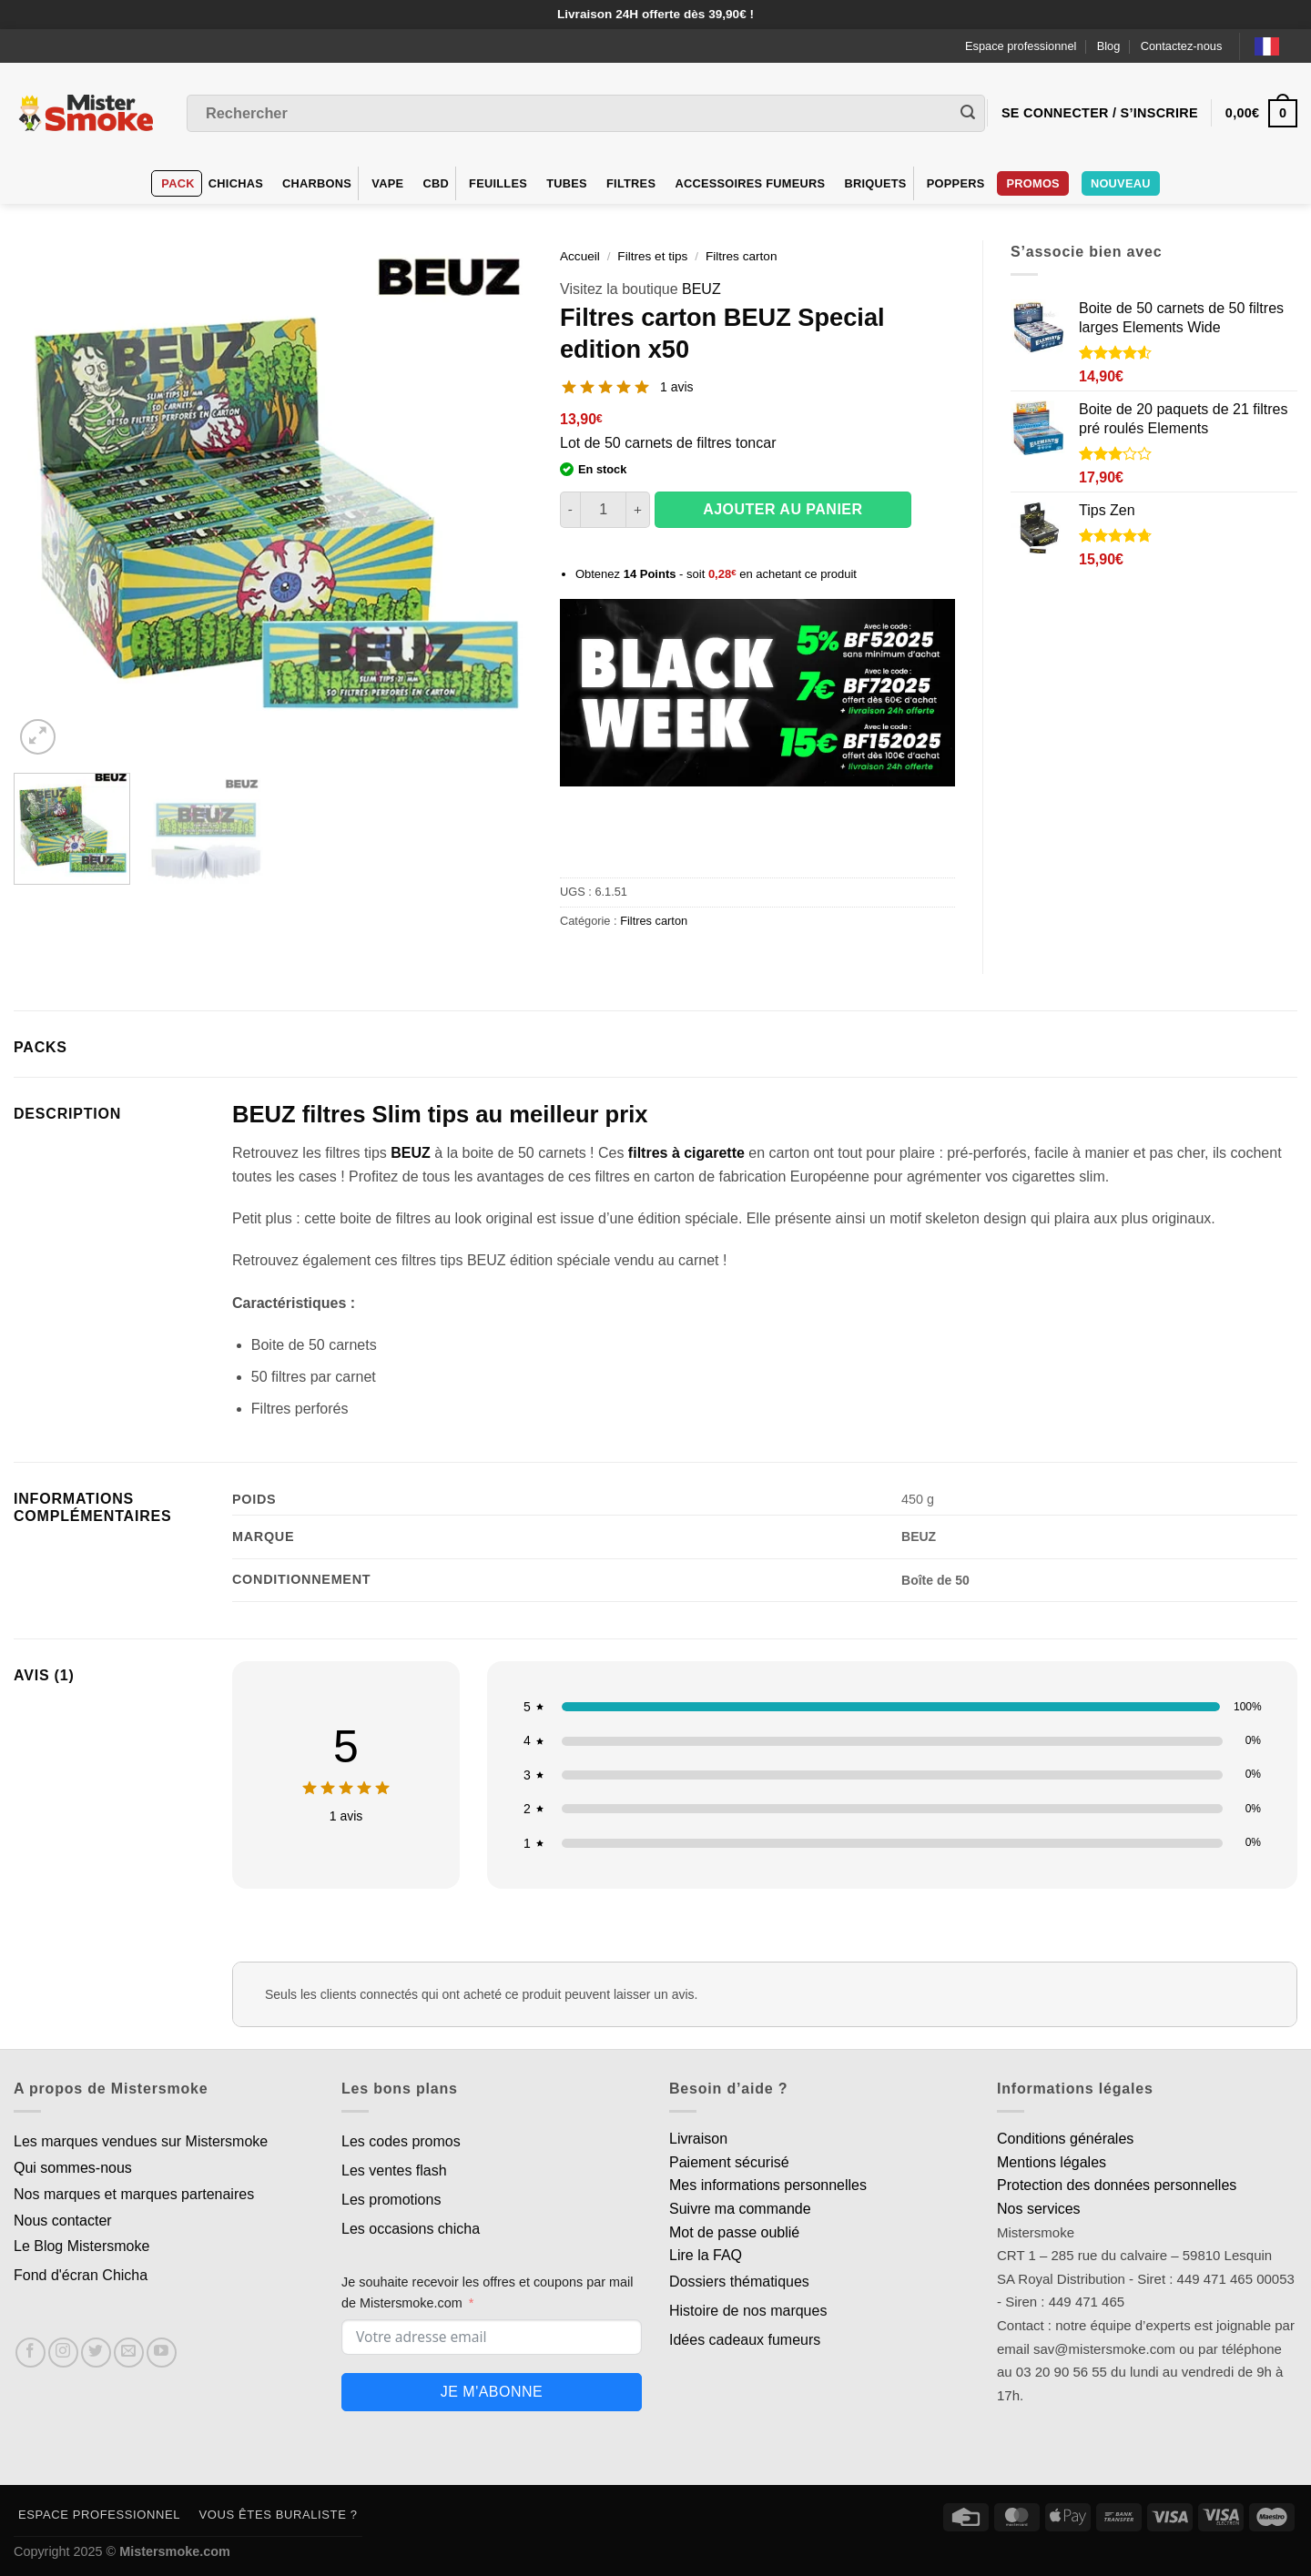 This screenshot has width=1311, height=2576. I want to click on CBD, so click(435, 183).